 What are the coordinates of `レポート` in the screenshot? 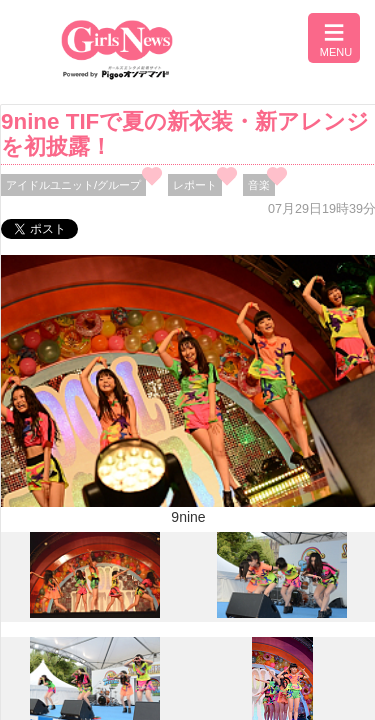 It's located at (195, 185).